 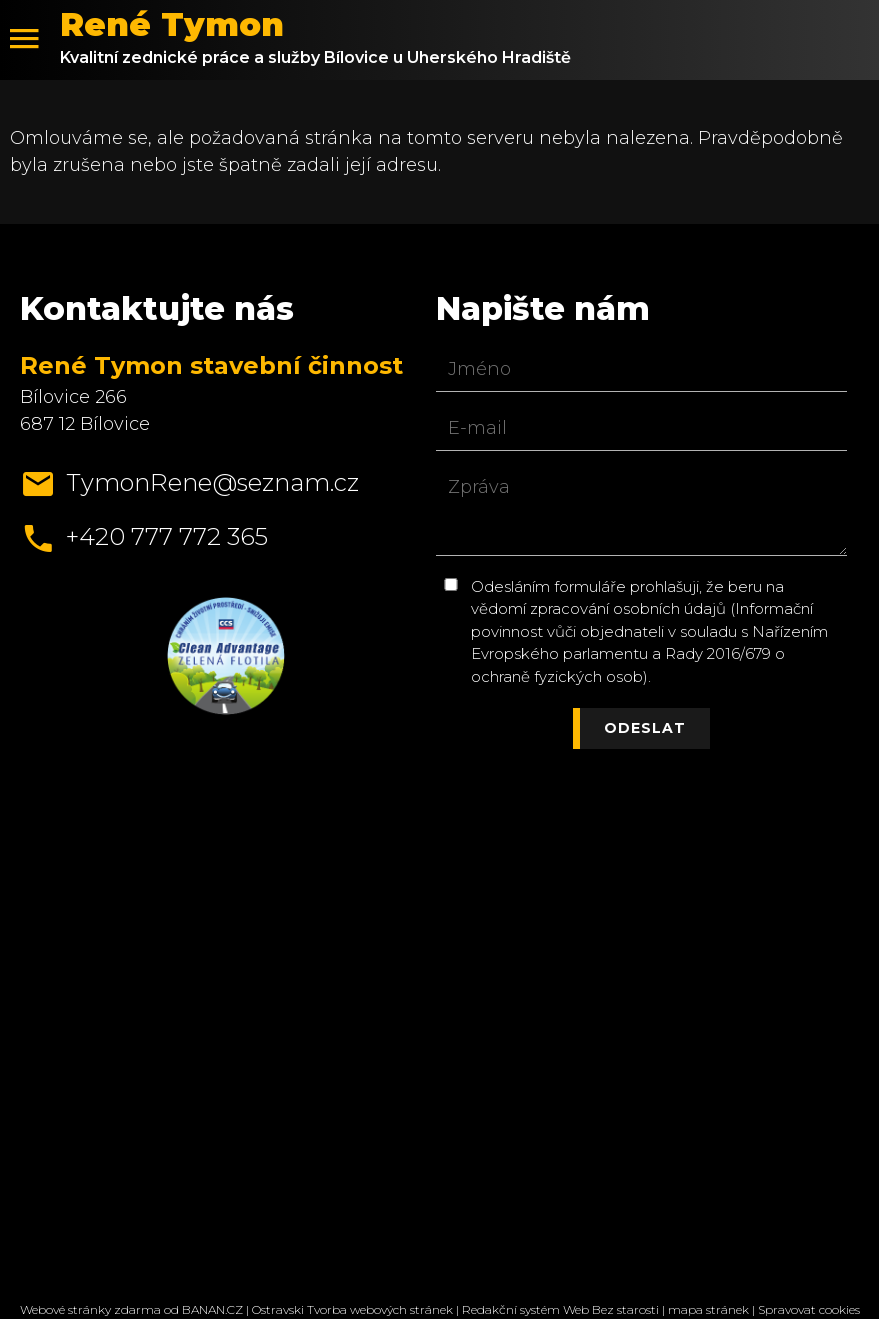 I want to click on Redakční systém Web Bez starosti, so click(x=560, y=1309).